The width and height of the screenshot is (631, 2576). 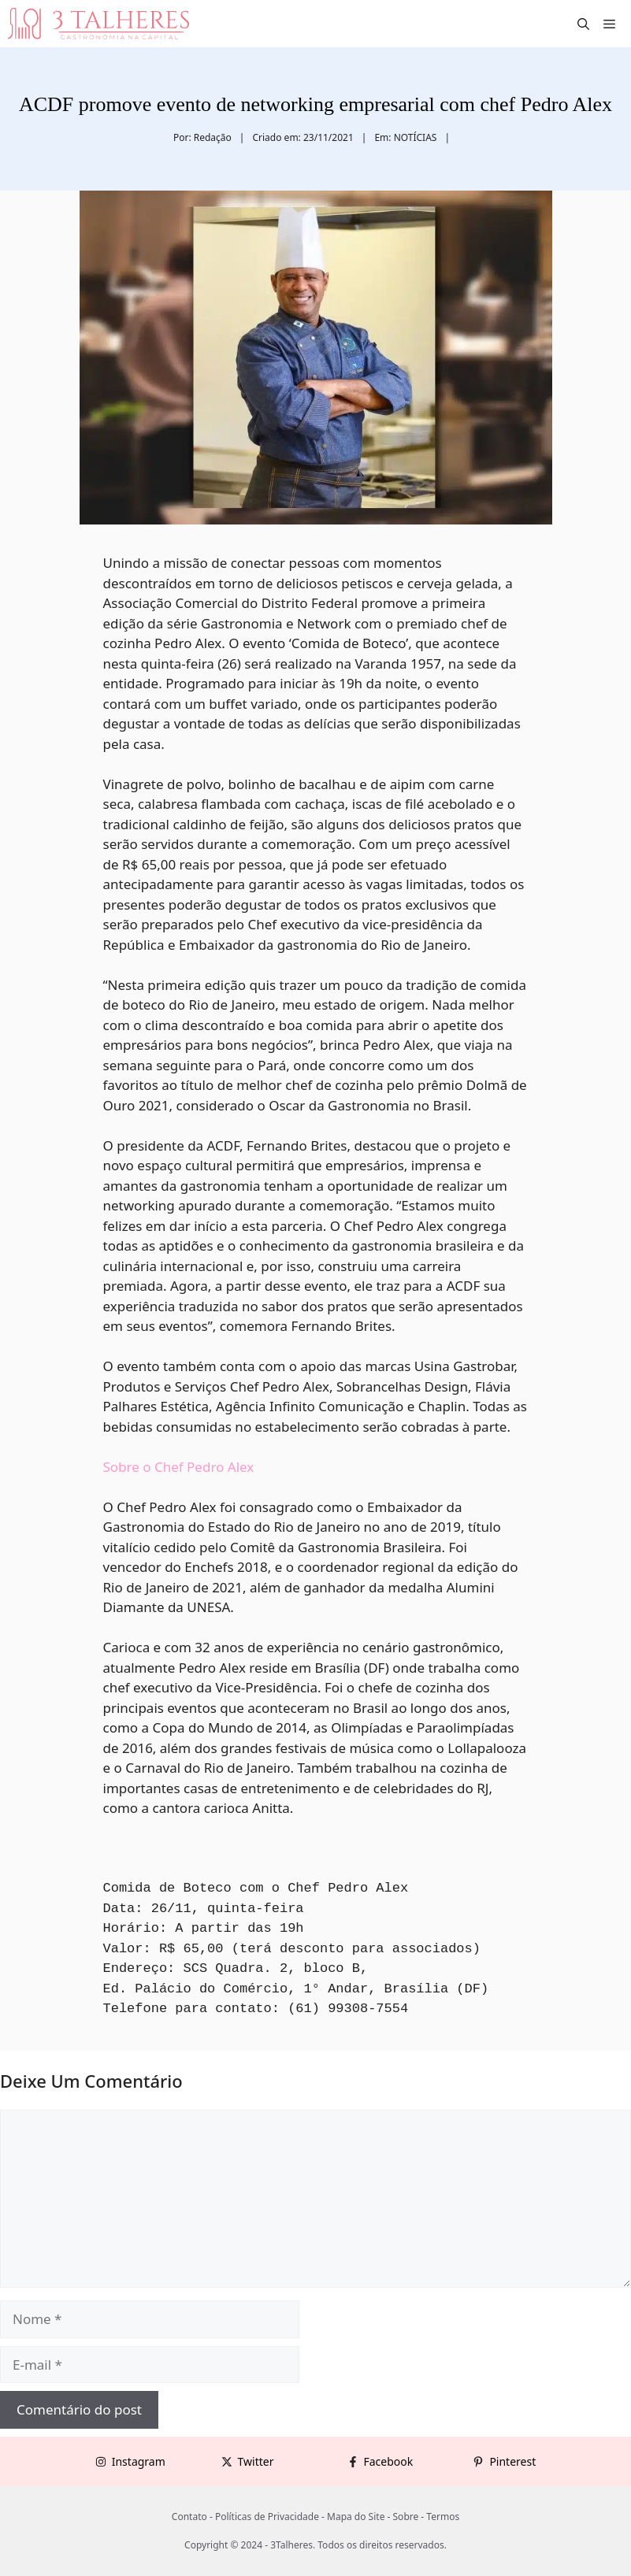 What do you see at coordinates (442, 2516) in the screenshot?
I see `Termos` at bounding box center [442, 2516].